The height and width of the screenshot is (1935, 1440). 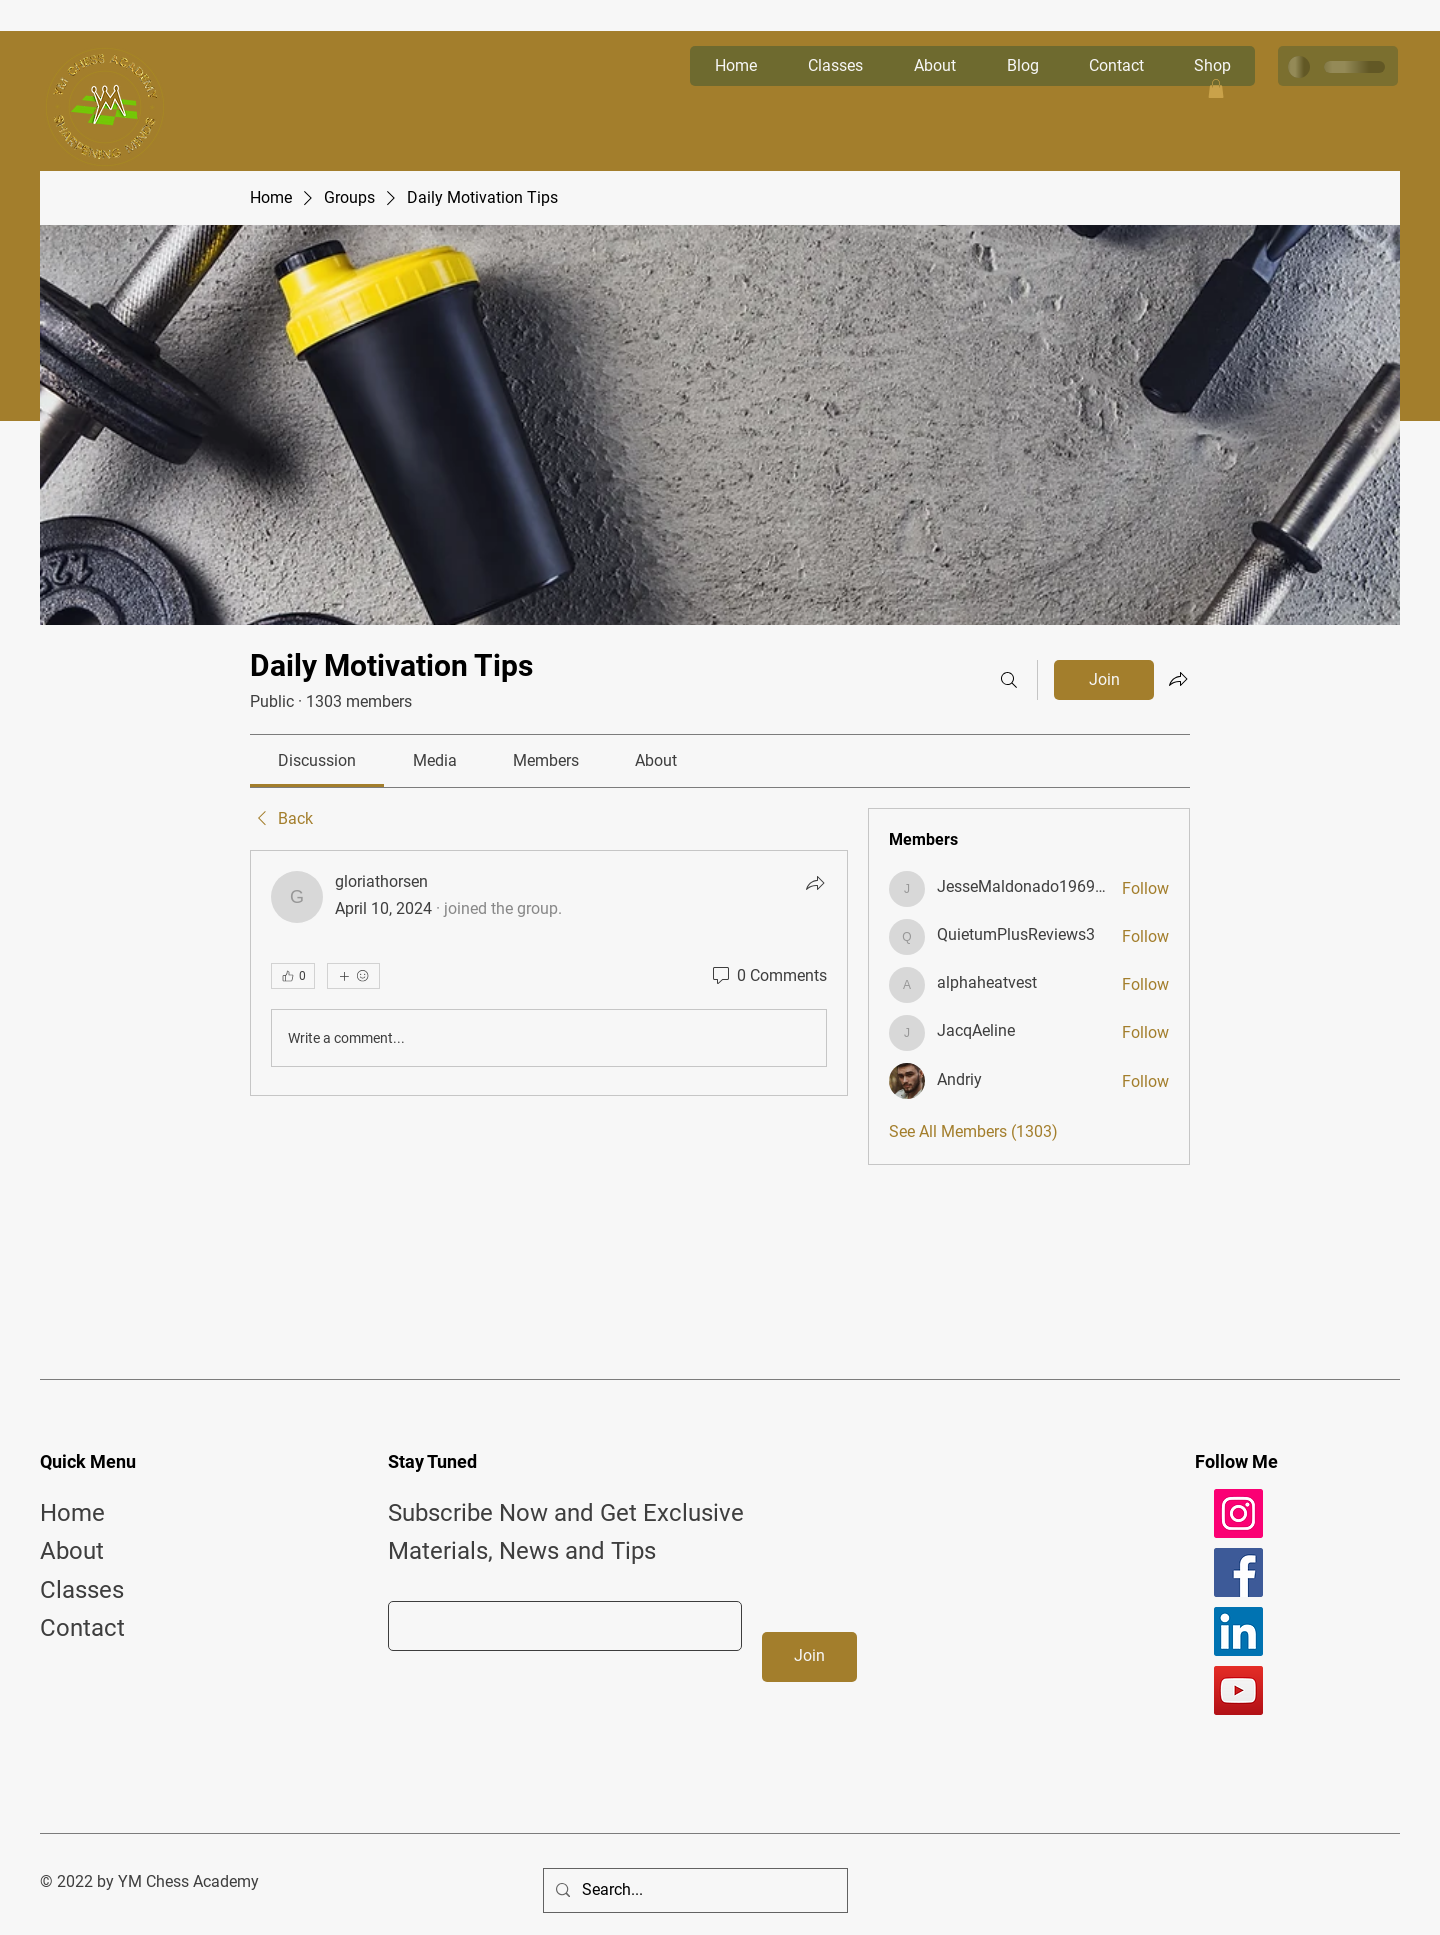 What do you see at coordinates (1238, 1690) in the screenshot?
I see `[YouTube]` at bounding box center [1238, 1690].